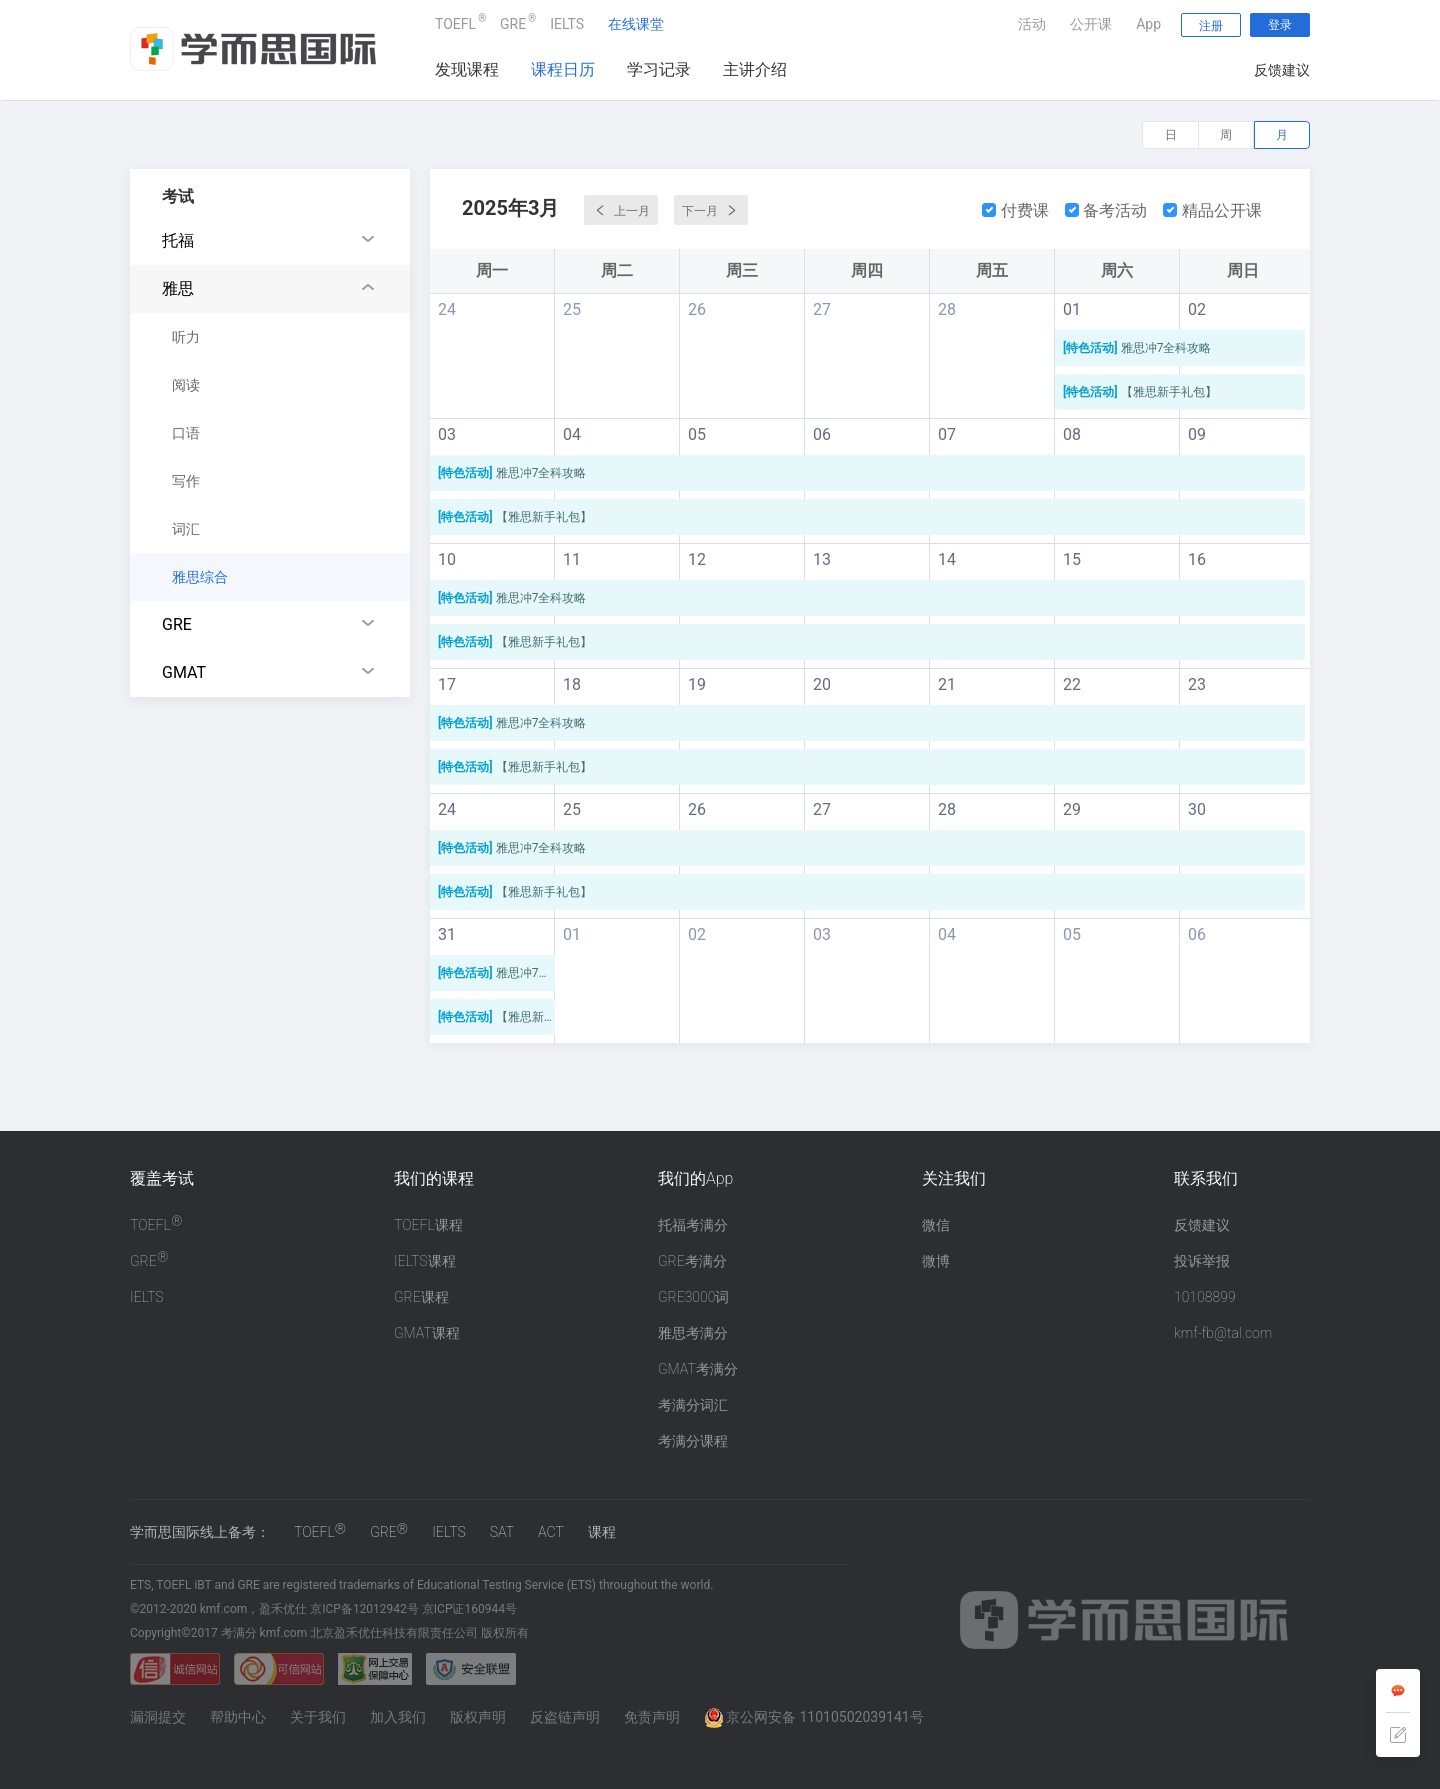  I want to click on 登录, so click(1280, 25).